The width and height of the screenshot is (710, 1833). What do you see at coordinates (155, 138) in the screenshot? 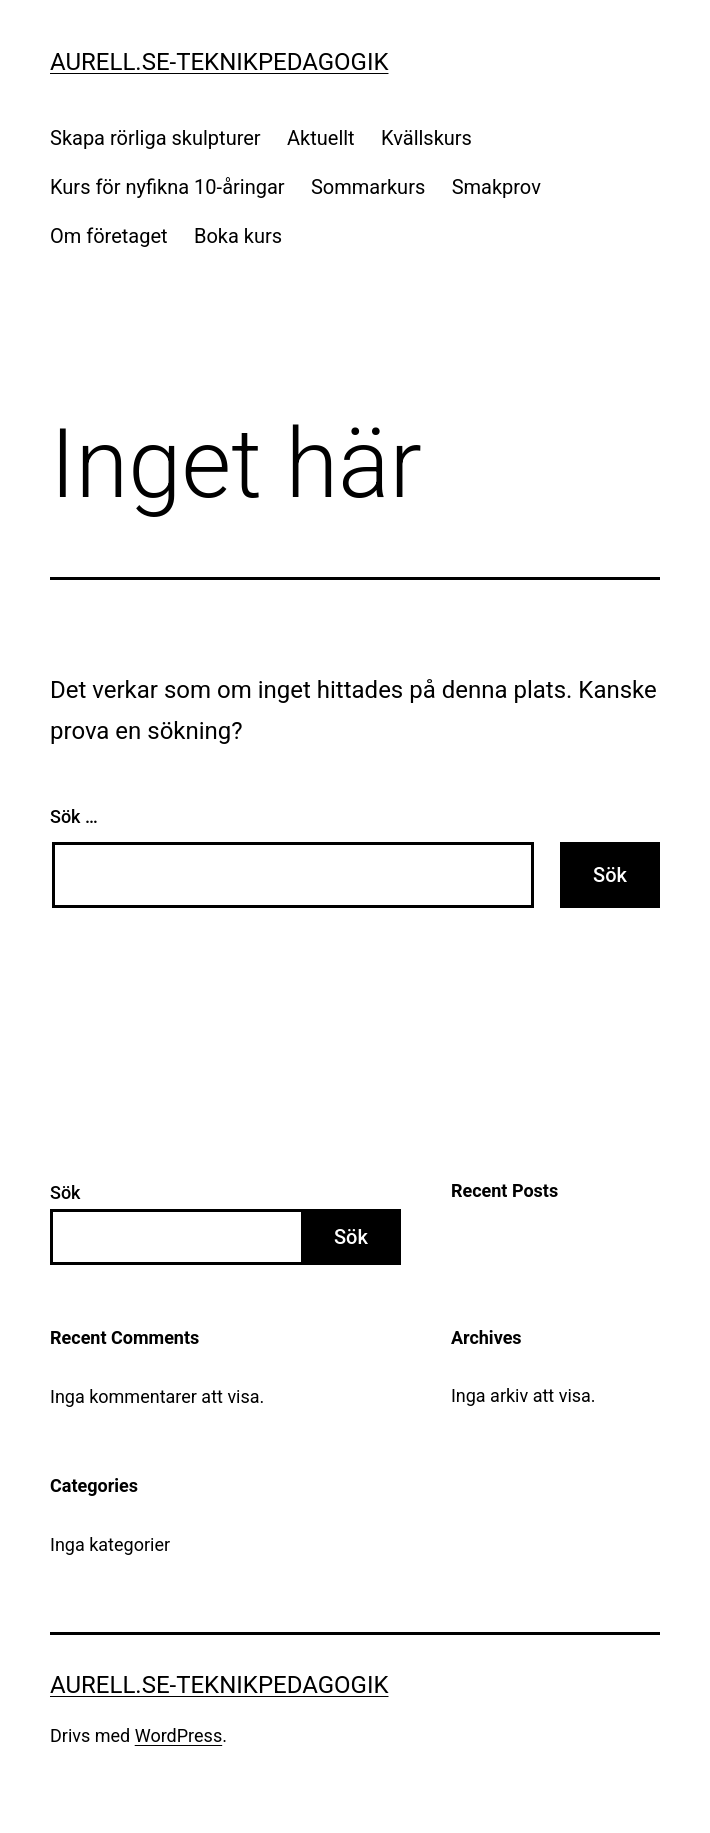
I see `Skapa rörliga skulpturer` at bounding box center [155, 138].